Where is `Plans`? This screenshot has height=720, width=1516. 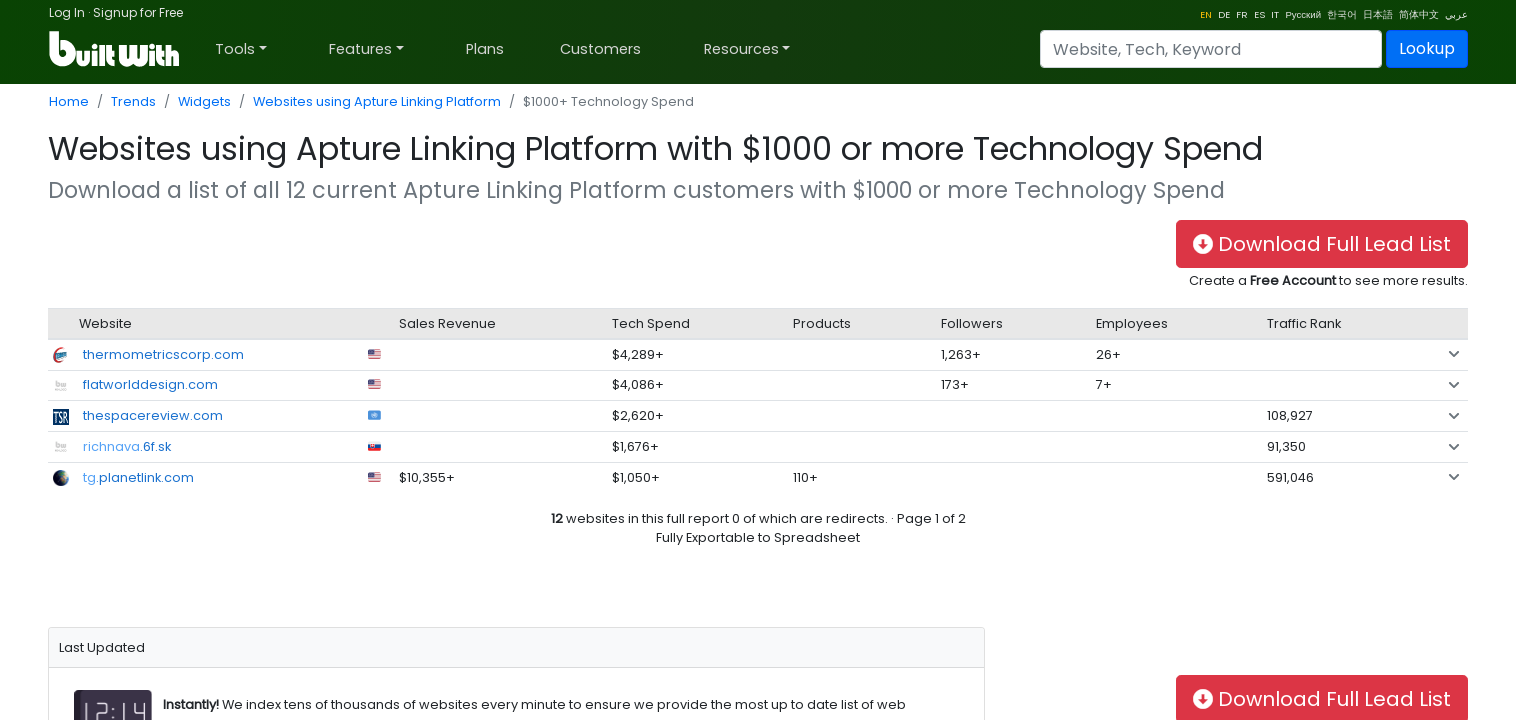
Plans is located at coordinates (485, 49).